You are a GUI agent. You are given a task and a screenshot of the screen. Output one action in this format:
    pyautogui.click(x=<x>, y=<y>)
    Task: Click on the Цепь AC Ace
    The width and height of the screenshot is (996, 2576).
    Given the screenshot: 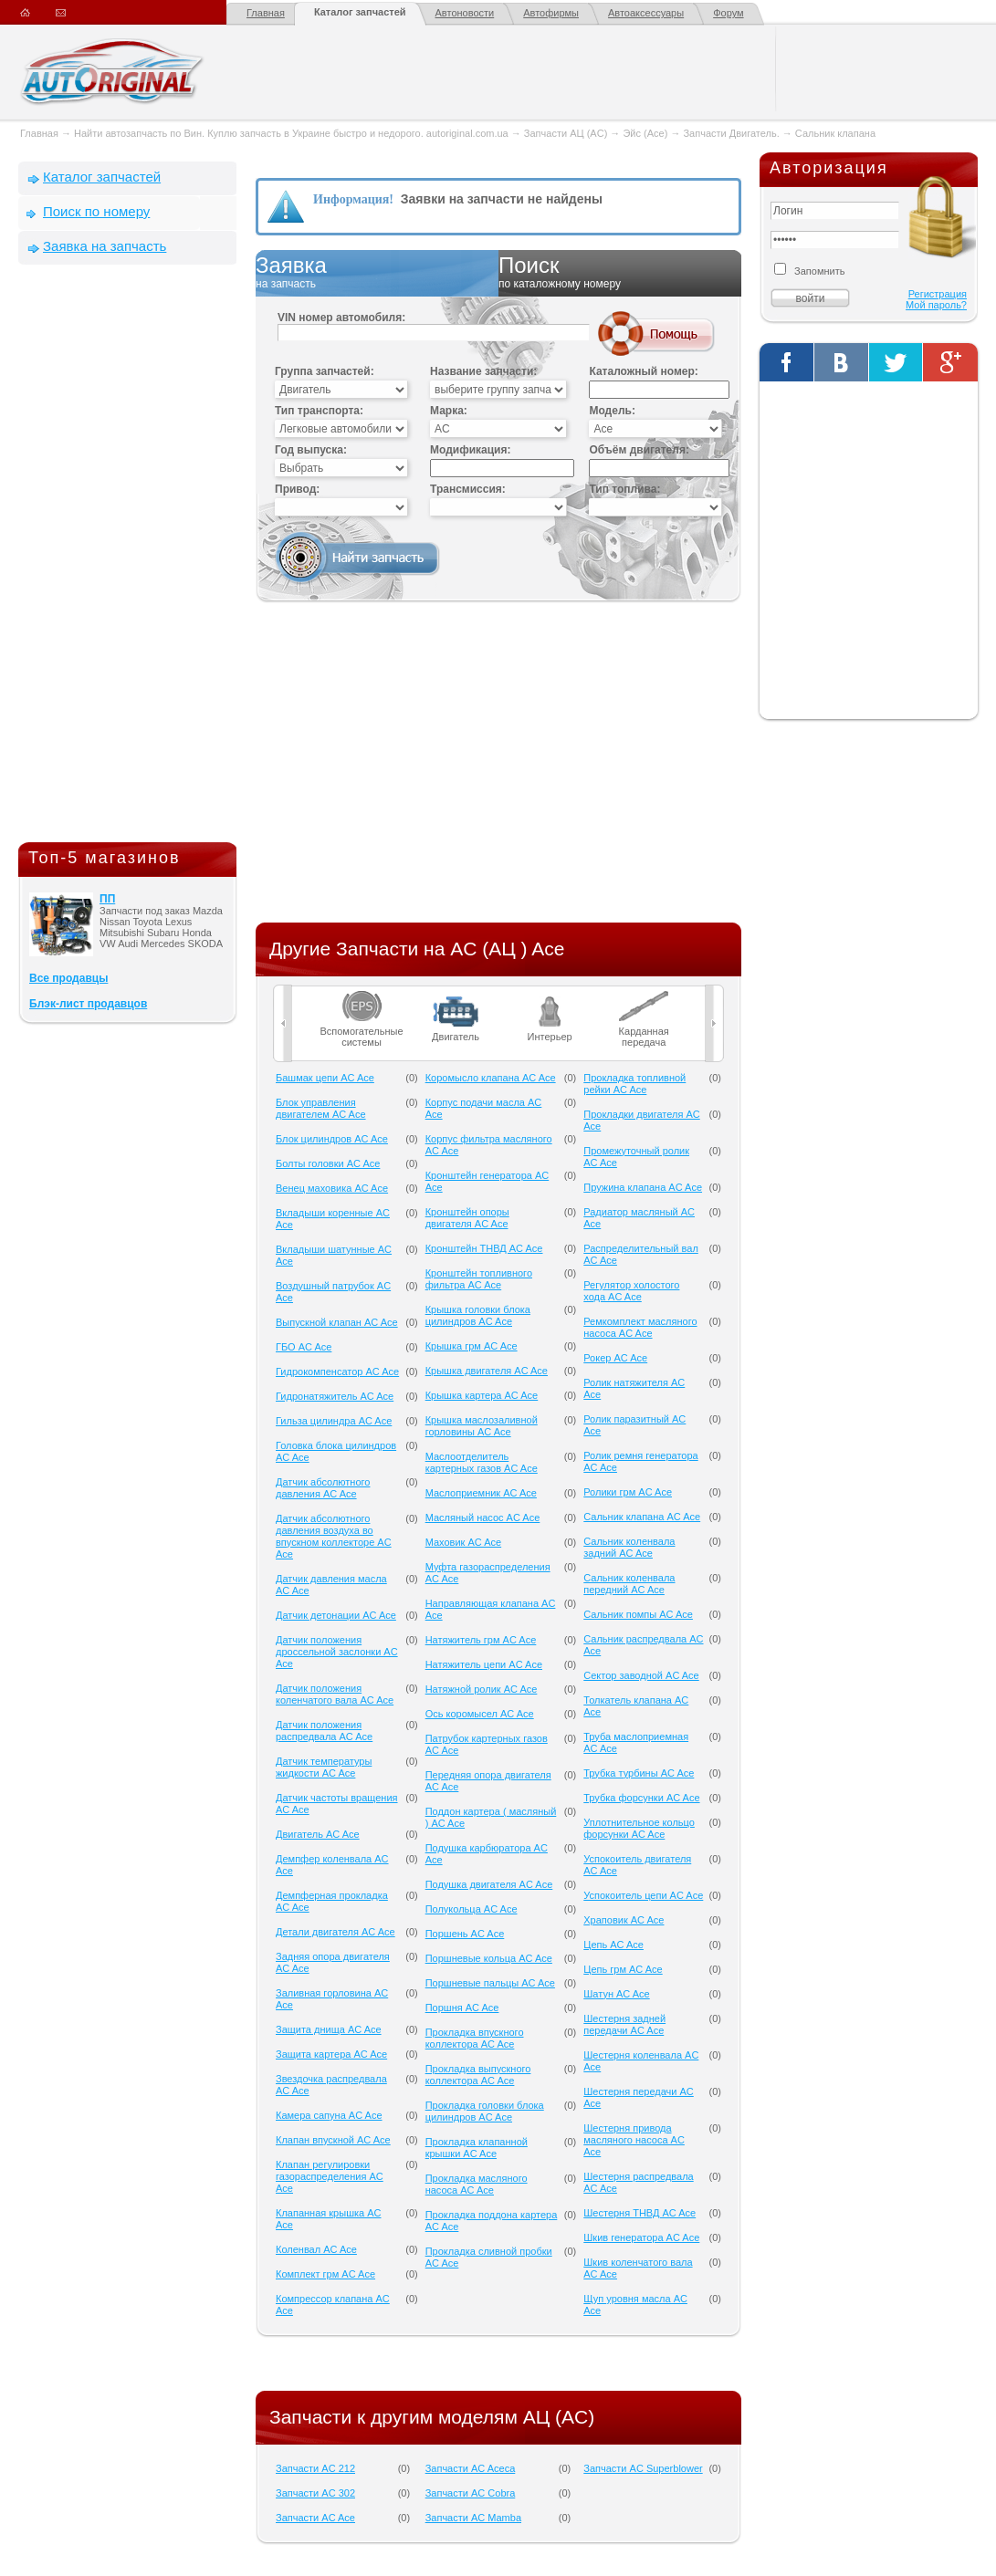 What is the action you would take?
    pyautogui.click(x=613, y=1944)
    